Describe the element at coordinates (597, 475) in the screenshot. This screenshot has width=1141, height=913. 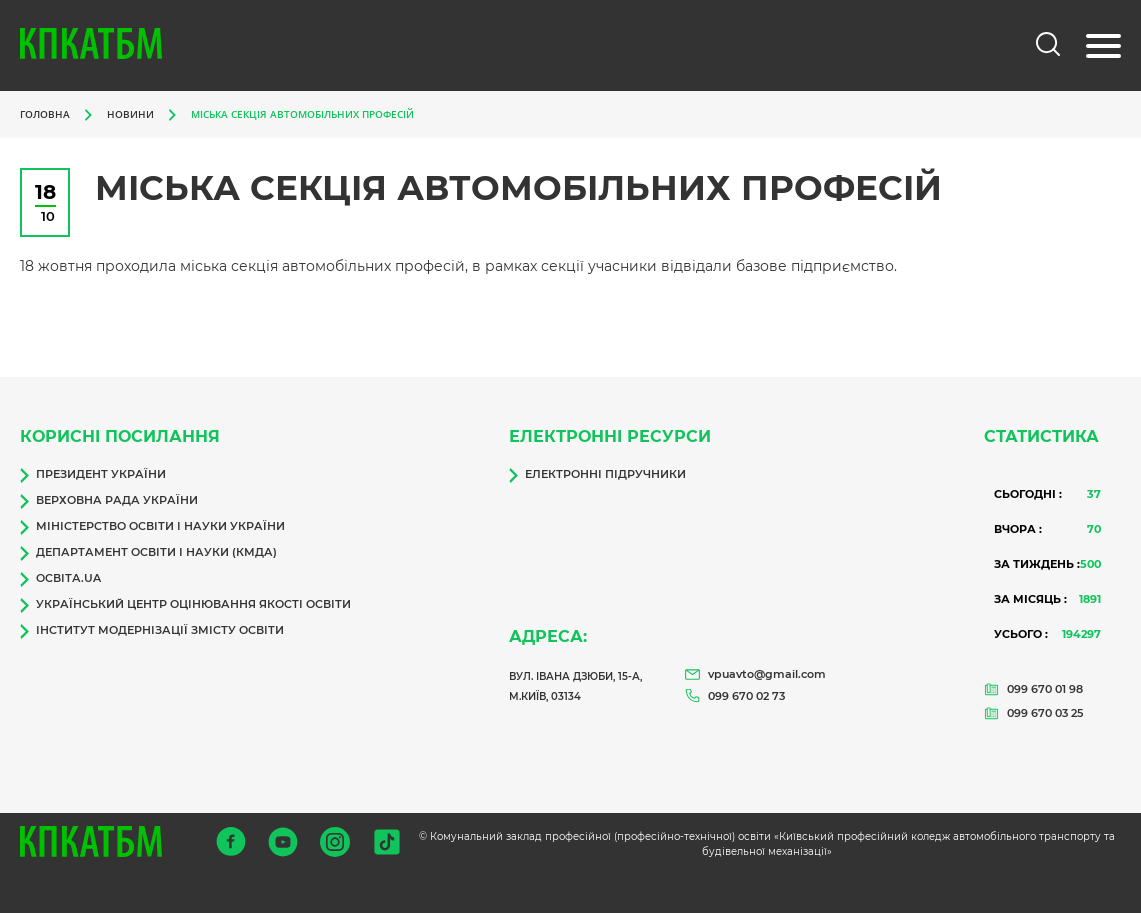
I see `Електронні підручники` at that location.